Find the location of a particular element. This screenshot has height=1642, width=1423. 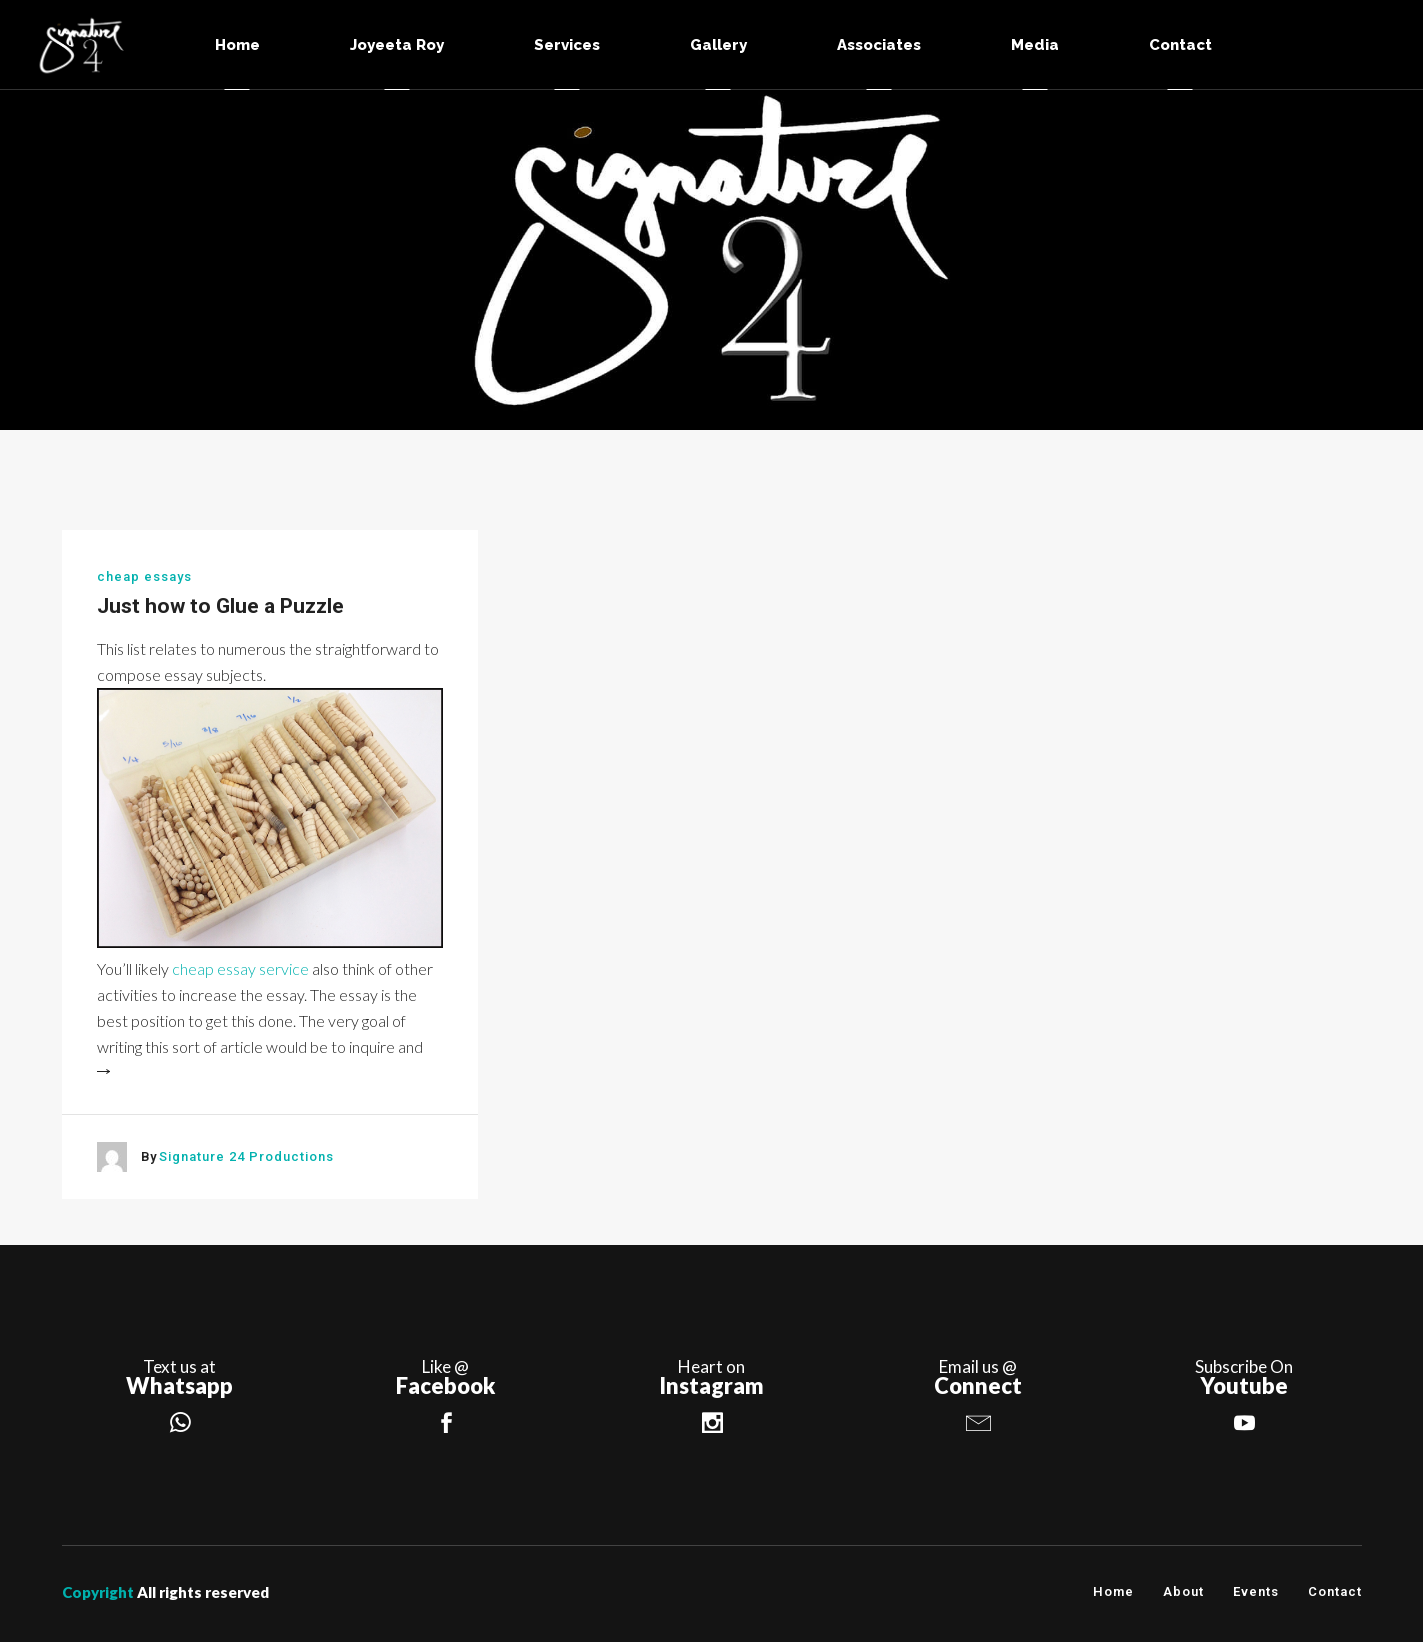

About is located at coordinates (1183, 1591).